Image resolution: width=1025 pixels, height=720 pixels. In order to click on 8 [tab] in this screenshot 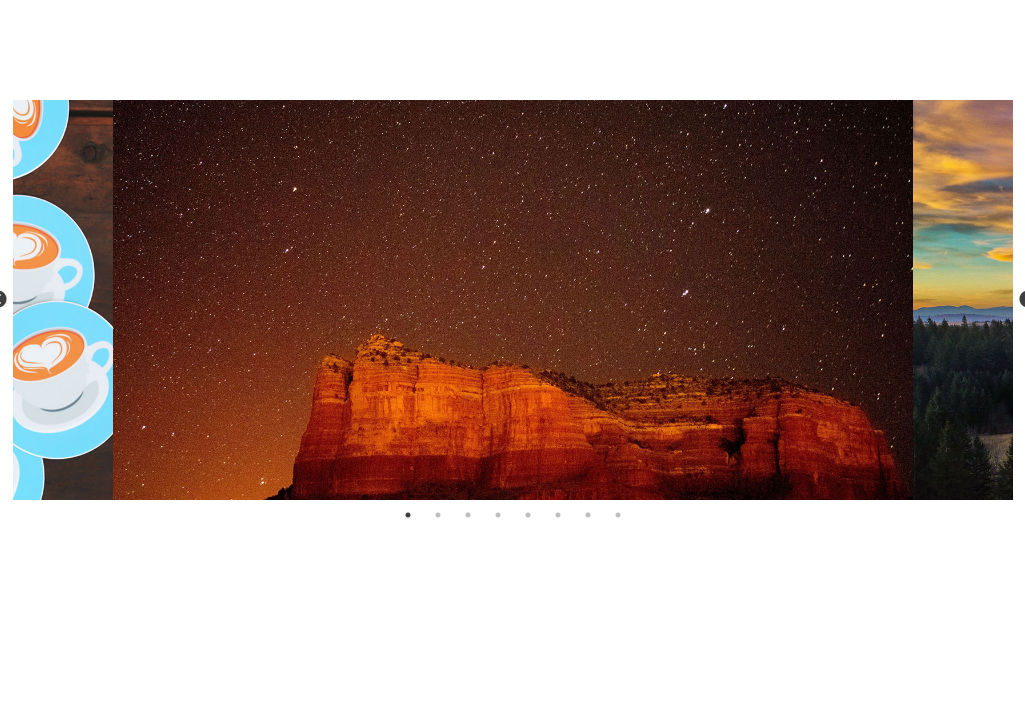, I will do `click(618, 515)`.